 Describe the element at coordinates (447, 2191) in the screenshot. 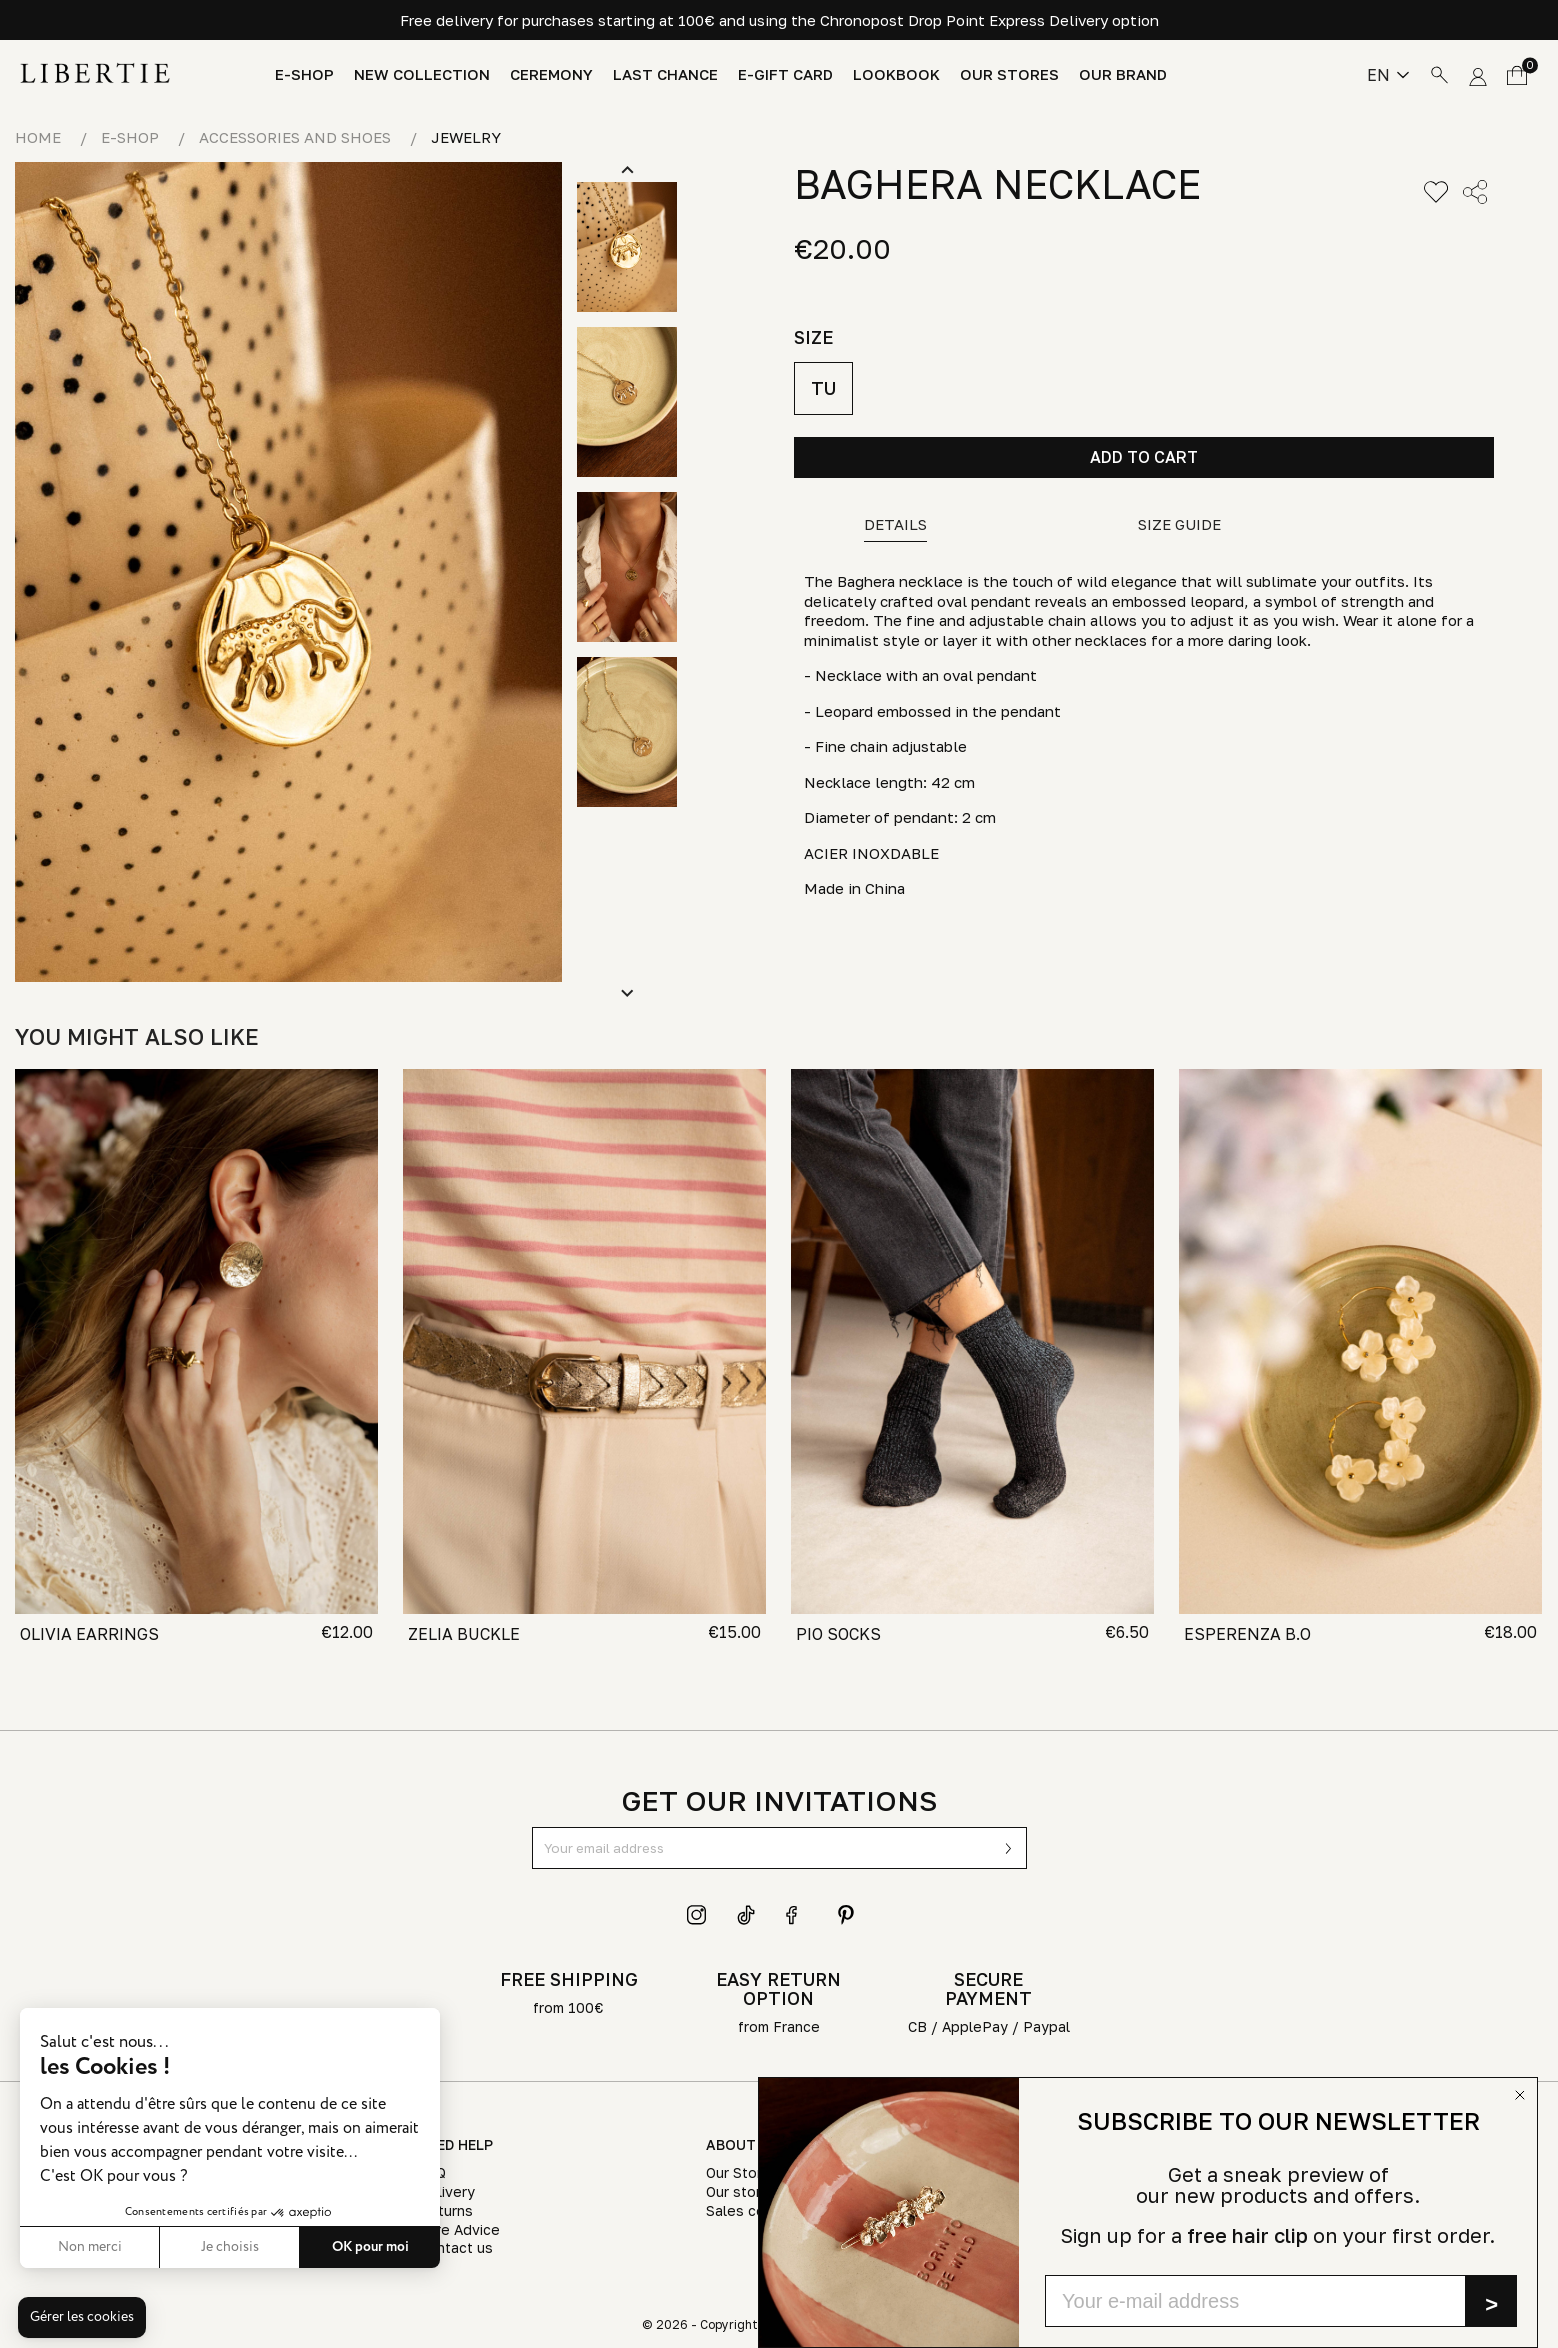

I see `Delivery` at that location.